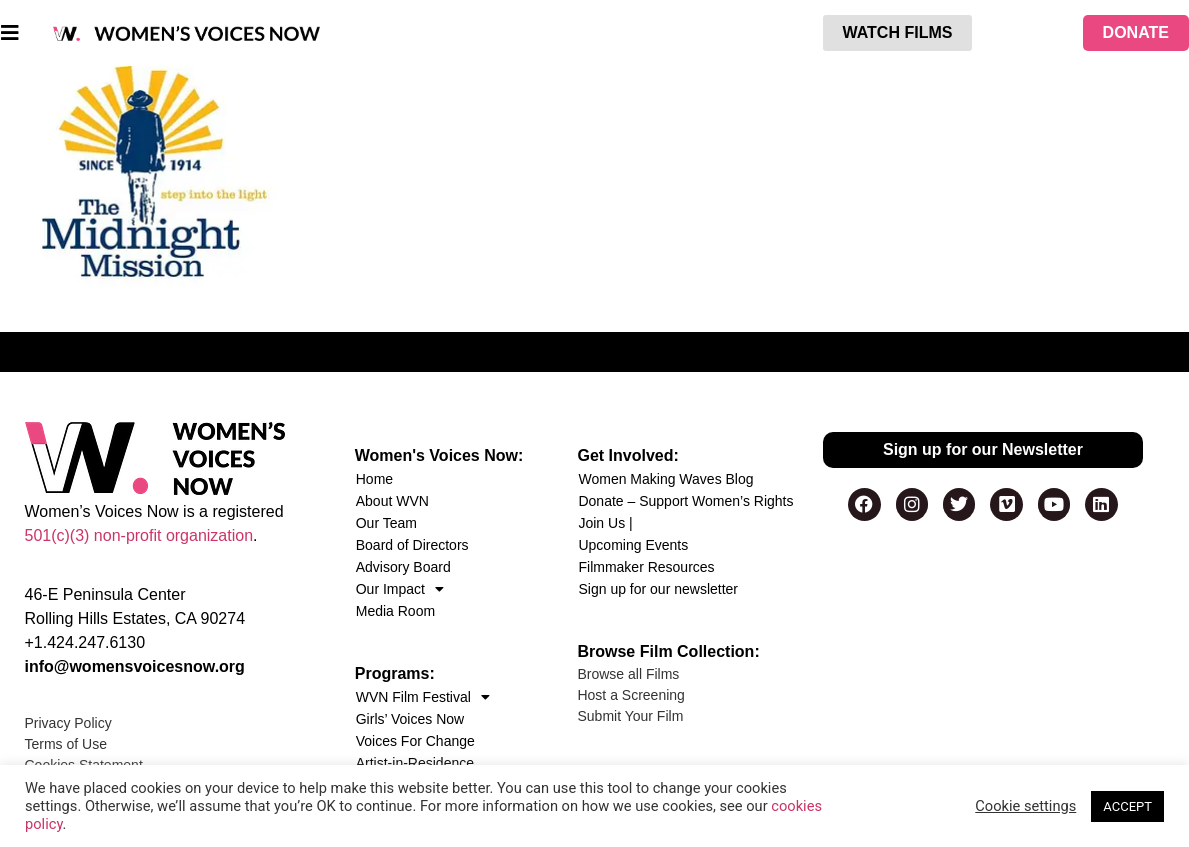 This screenshot has width=1189, height=847. Describe the element at coordinates (139, 535) in the screenshot. I see `501(c)(3) non-profit organization` at that location.